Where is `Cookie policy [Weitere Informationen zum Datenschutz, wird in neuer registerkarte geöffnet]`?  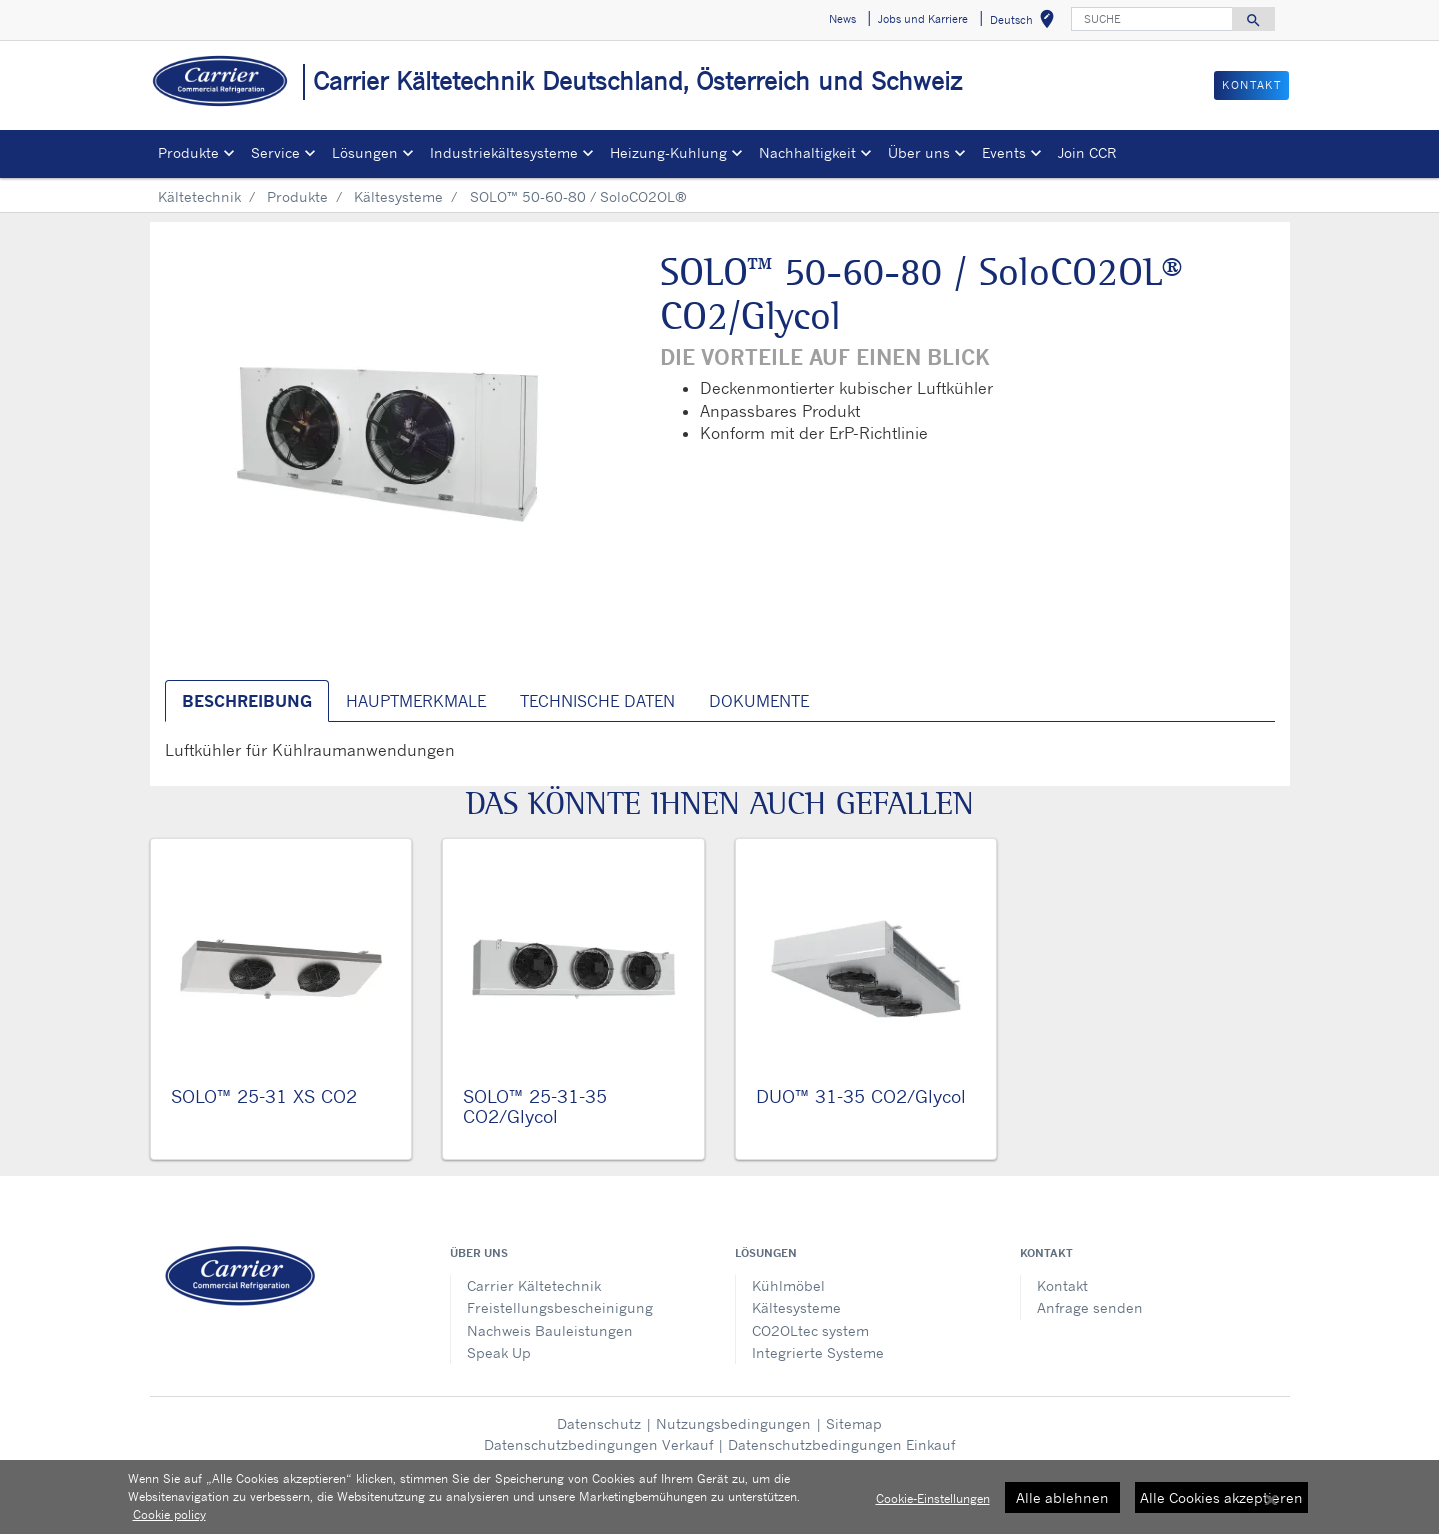 Cookie policy [Weitere Informationen zum Datenschutz, wird in neuer registerkarte geöffnet] is located at coordinates (169, 1518).